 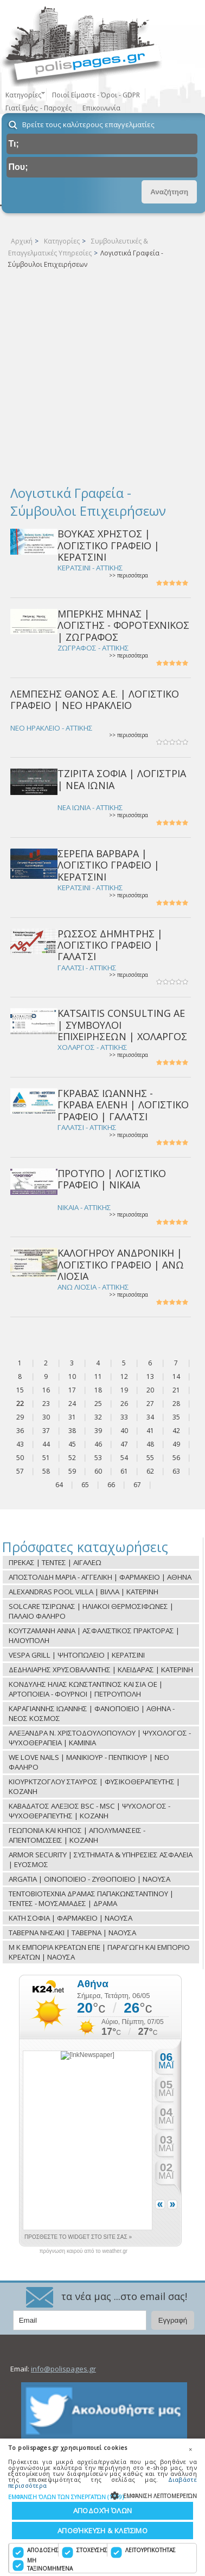 I want to click on 51, so click(x=46, y=1457).